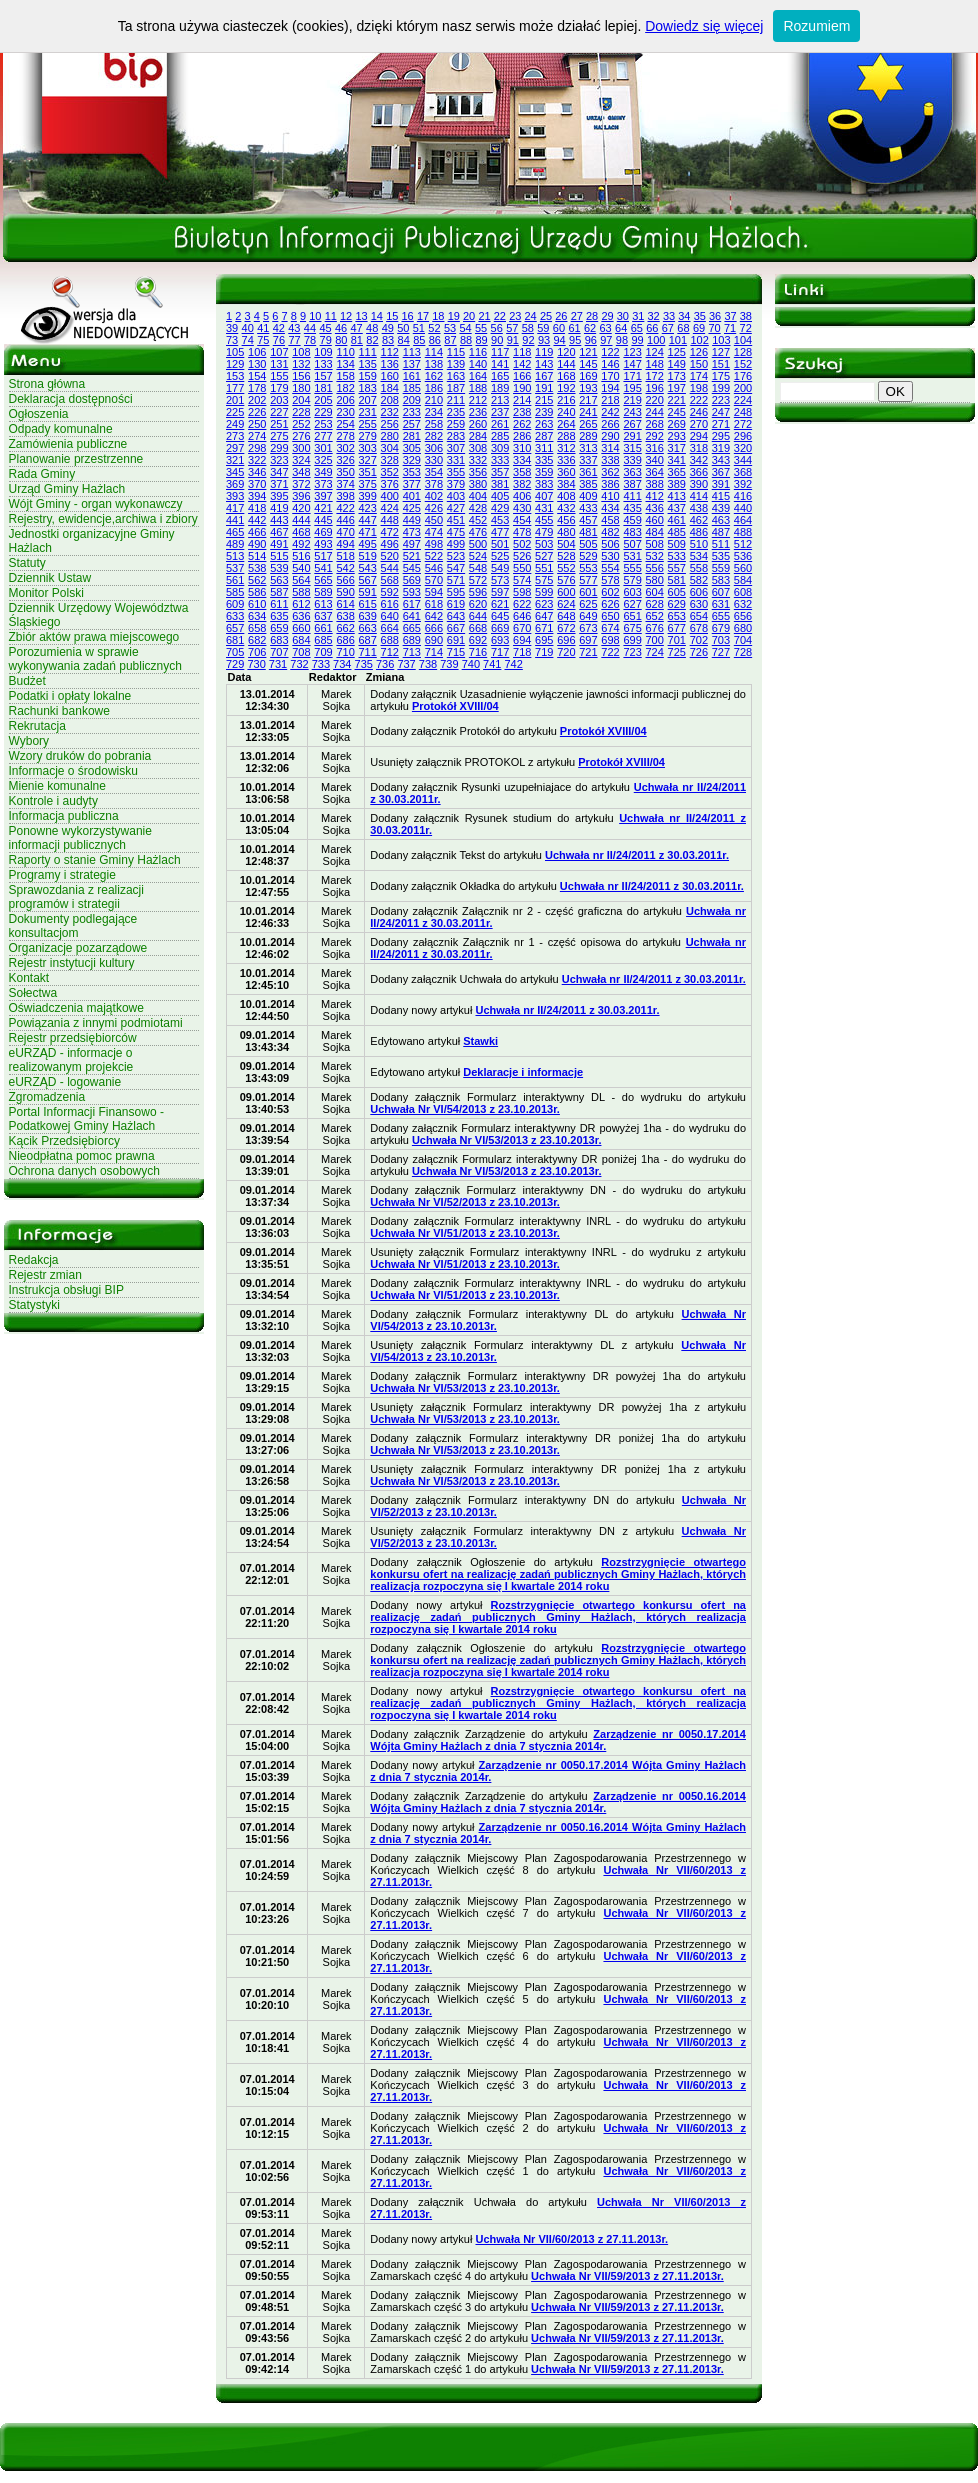 Image resolution: width=978 pixels, height=2483 pixels. I want to click on Informacja publiczna, so click(64, 816).